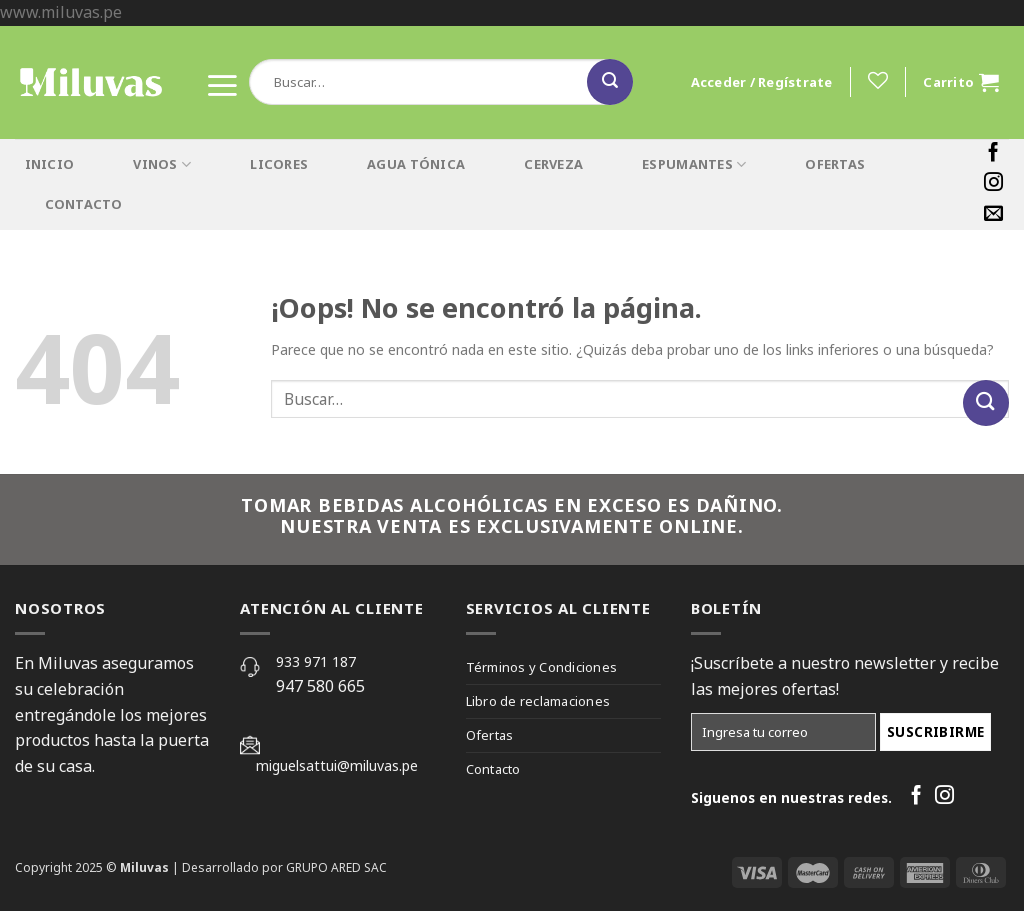 The width and height of the screenshot is (1024, 911). What do you see at coordinates (336, 867) in the screenshot?
I see `GRUPO ARED SAC` at bounding box center [336, 867].